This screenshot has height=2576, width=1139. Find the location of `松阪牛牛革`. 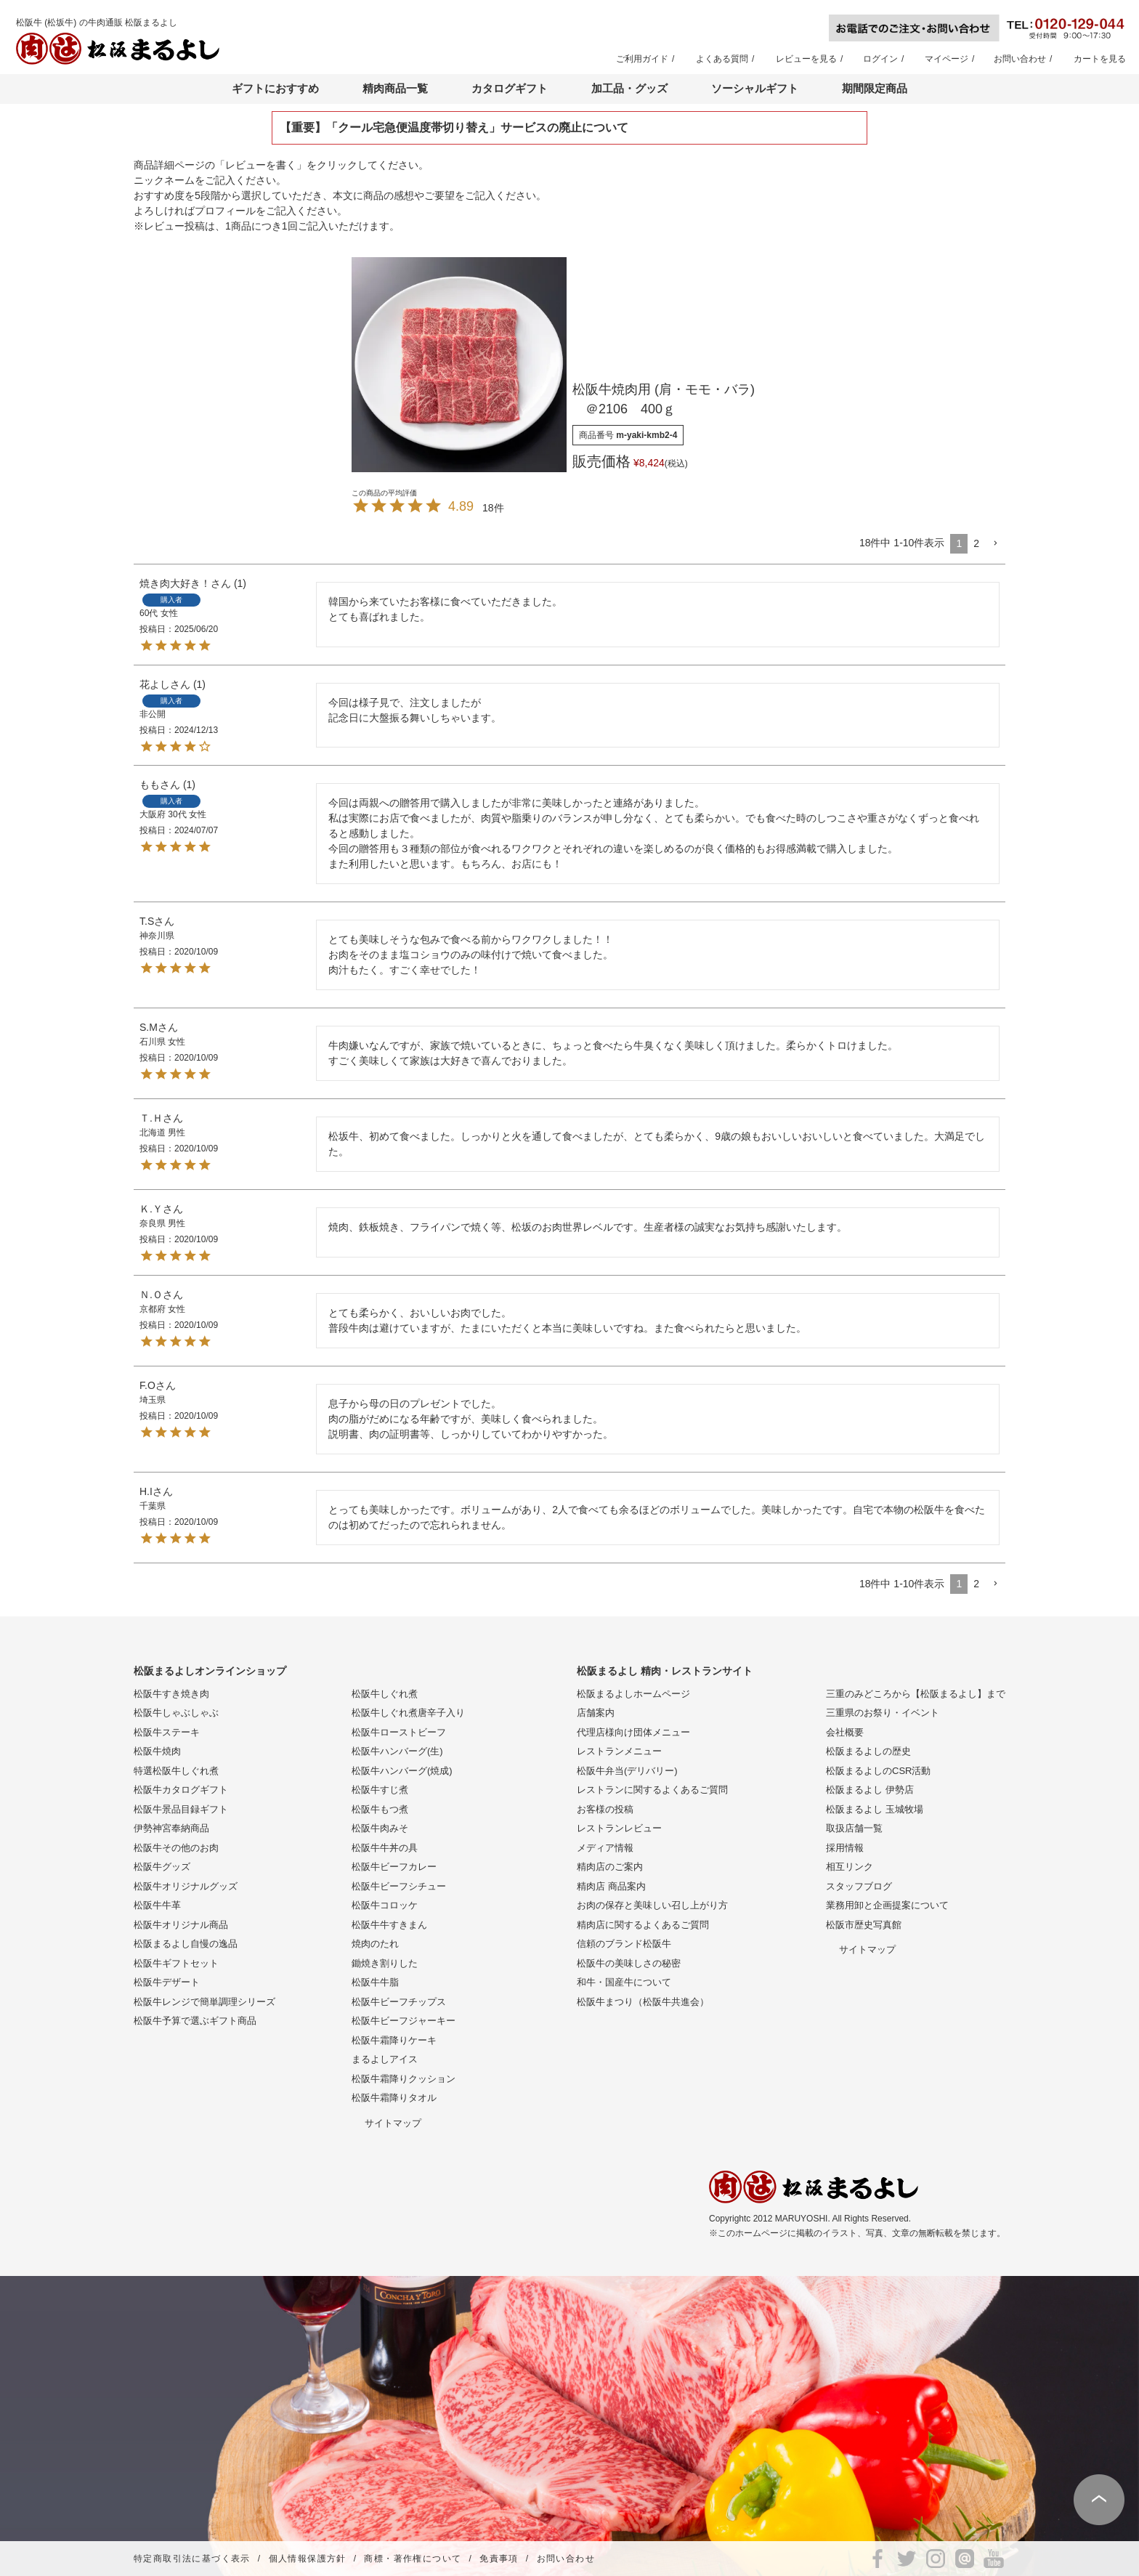

松阪牛牛革 is located at coordinates (157, 1905).